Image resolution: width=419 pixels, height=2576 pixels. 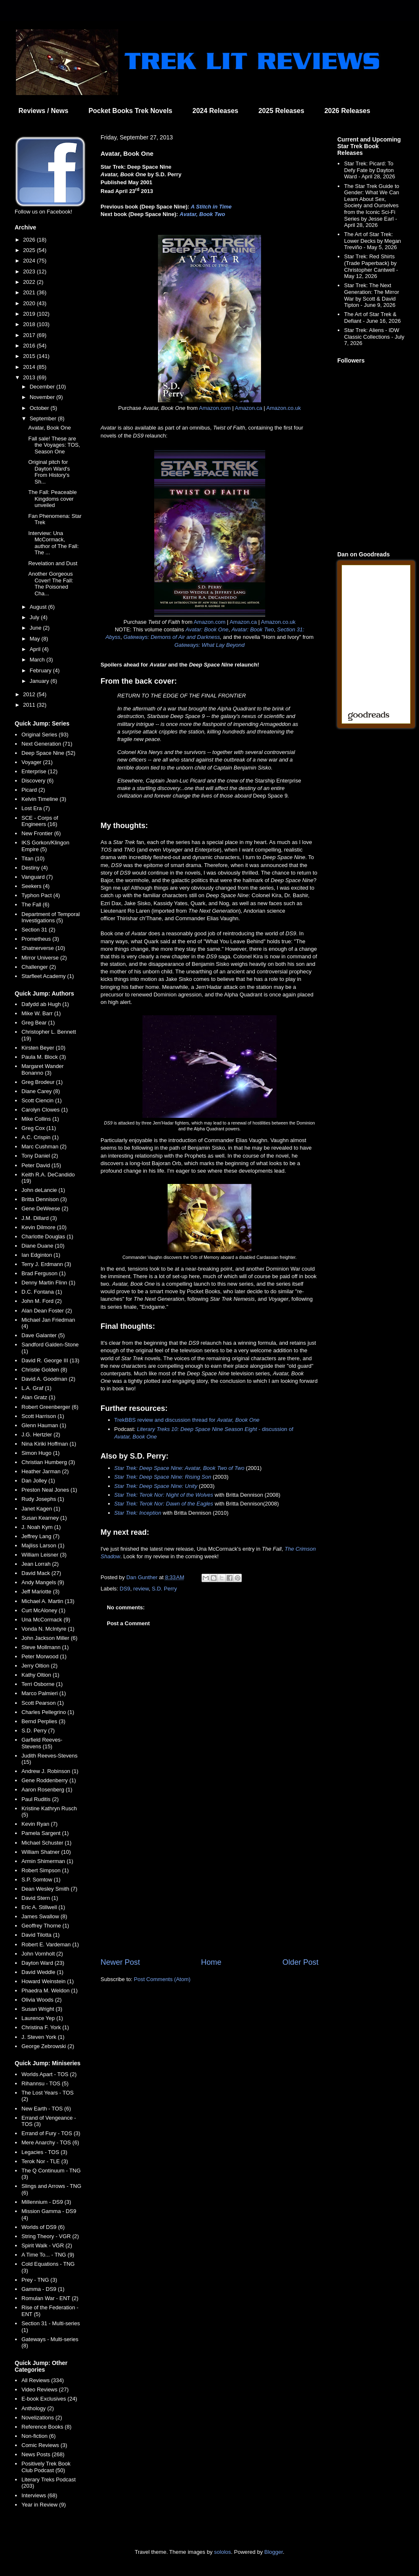 I want to click on January, so click(x=40, y=681).